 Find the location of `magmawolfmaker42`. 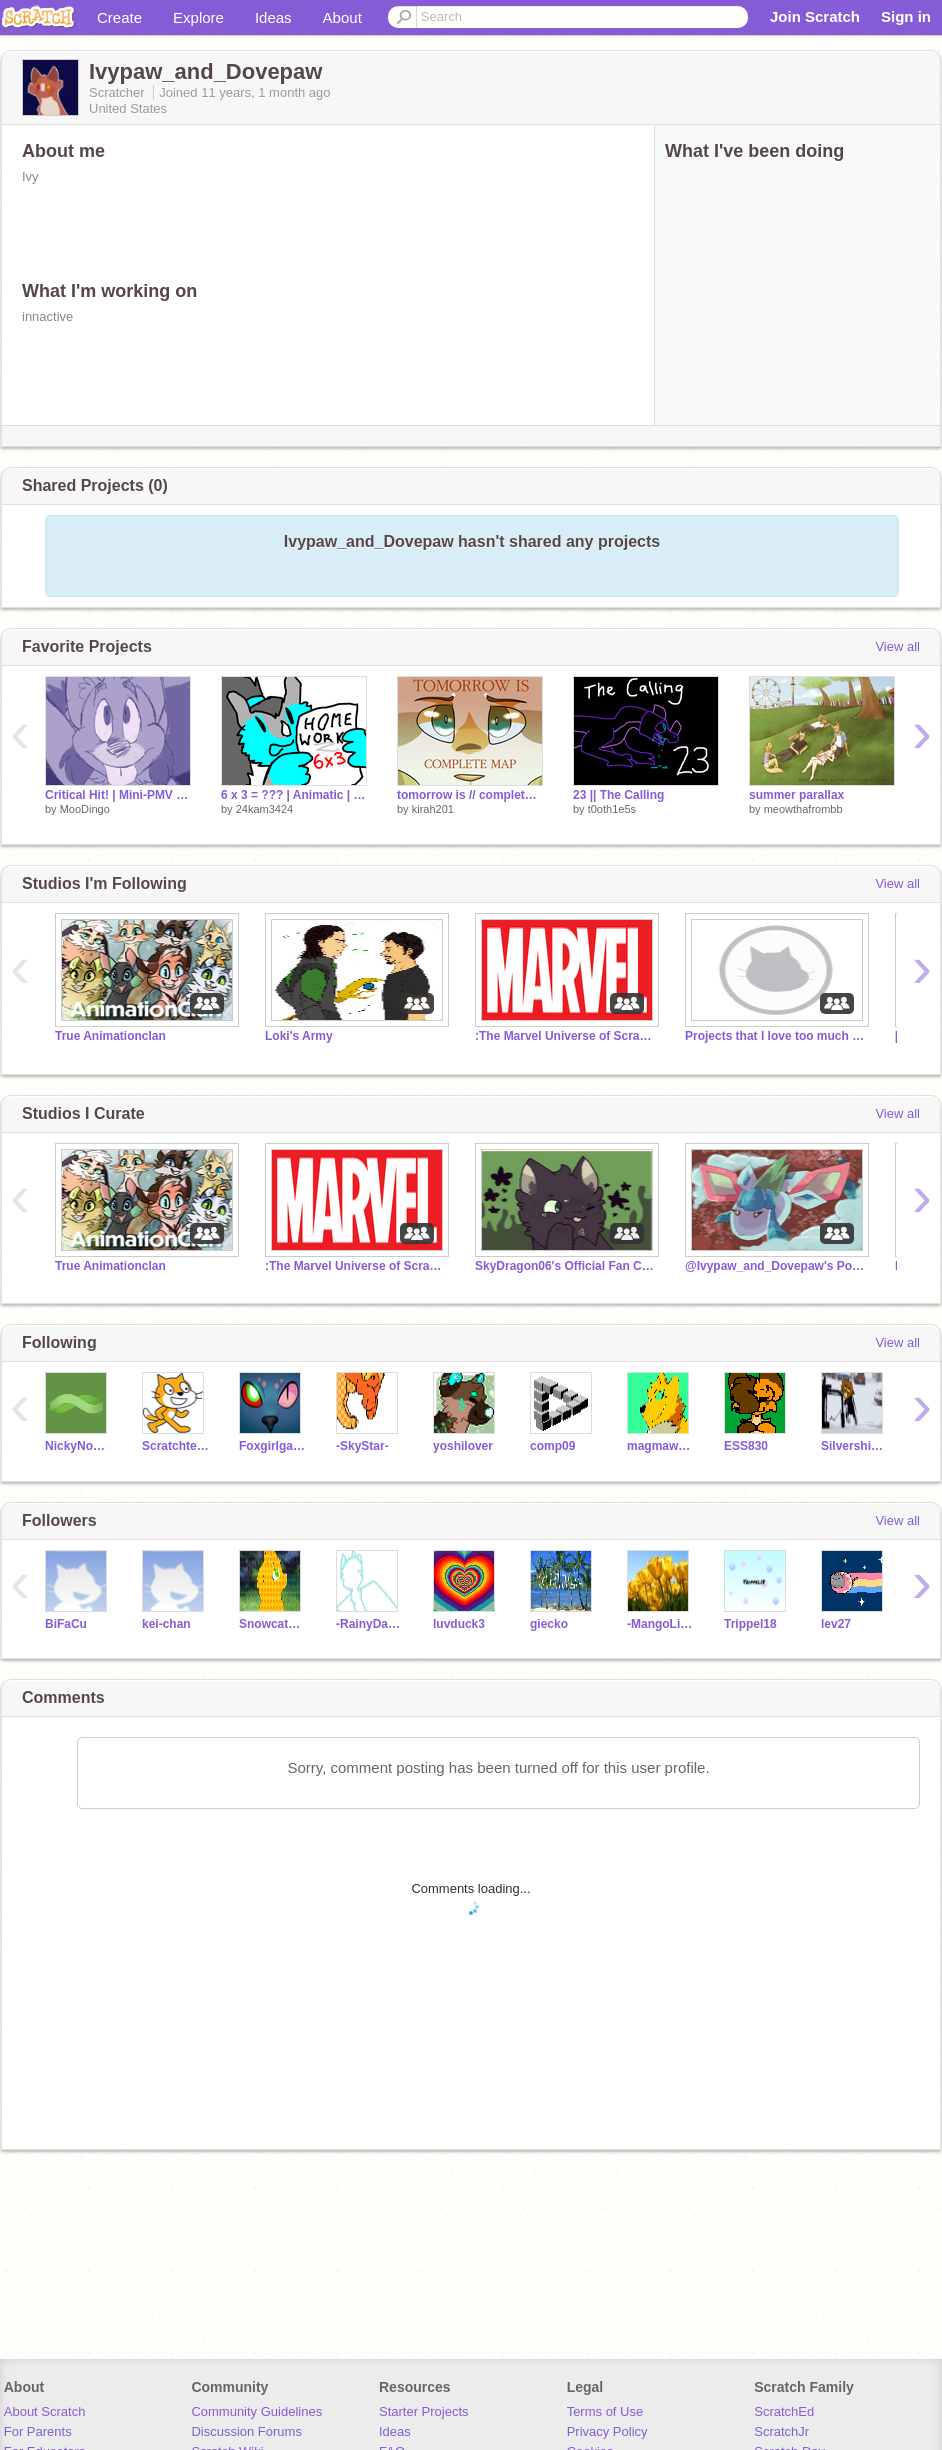

magmawolfmaker42 is located at coordinates (660, 1446).